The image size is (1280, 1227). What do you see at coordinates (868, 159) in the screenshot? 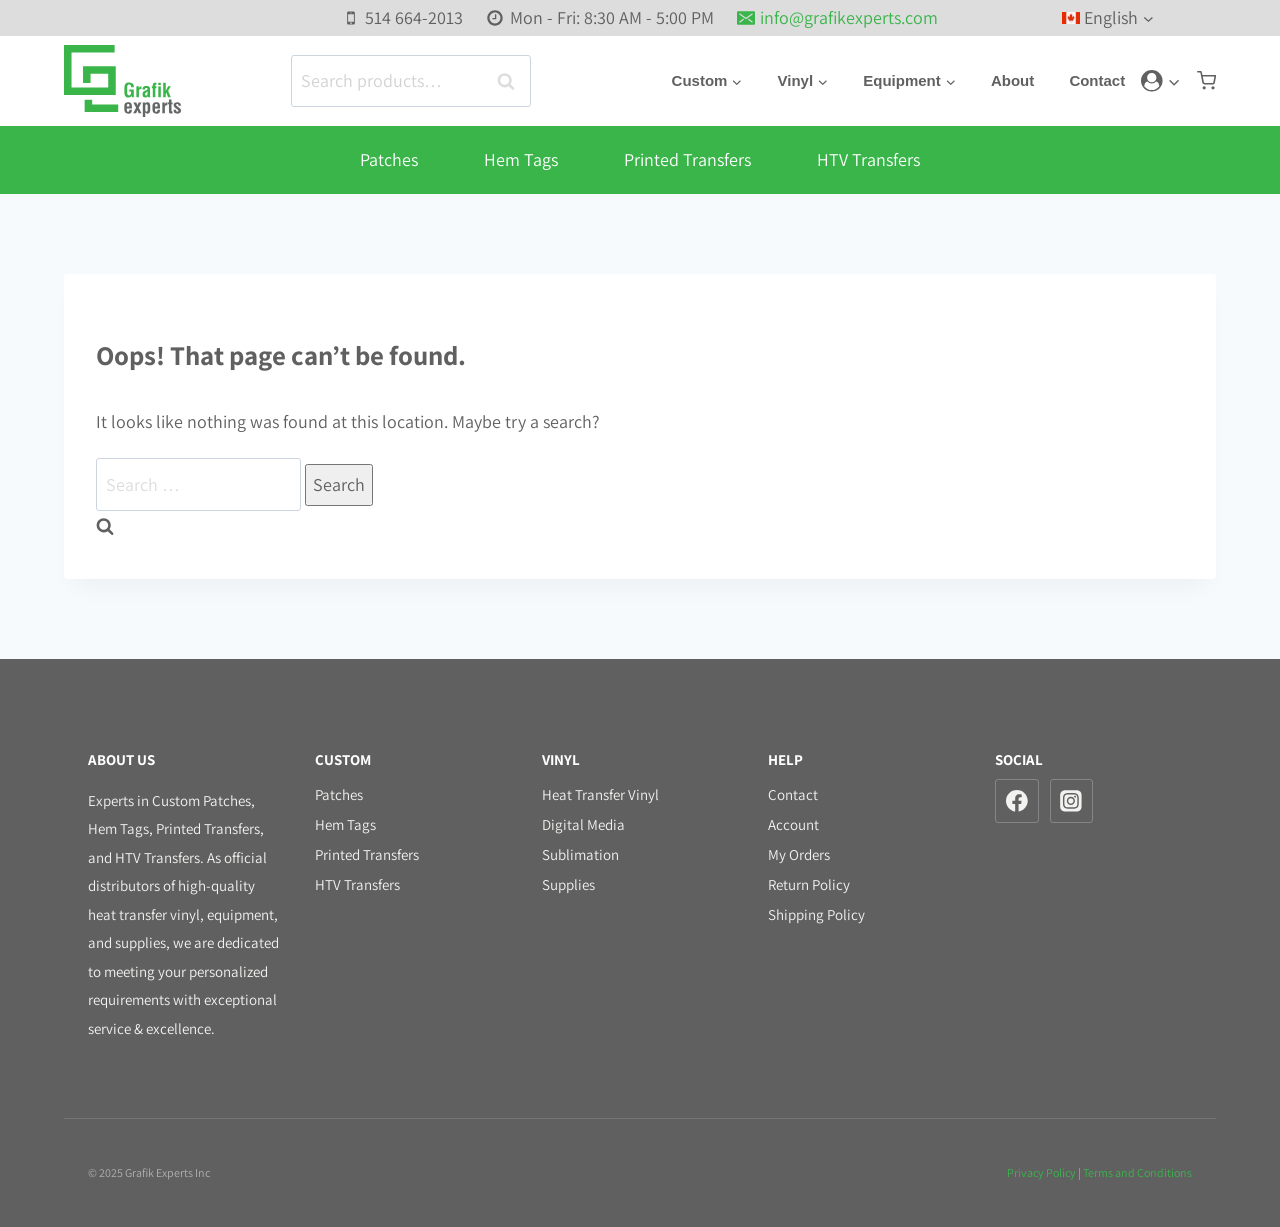
I see `HTV Transfers` at bounding box center [868, 159].